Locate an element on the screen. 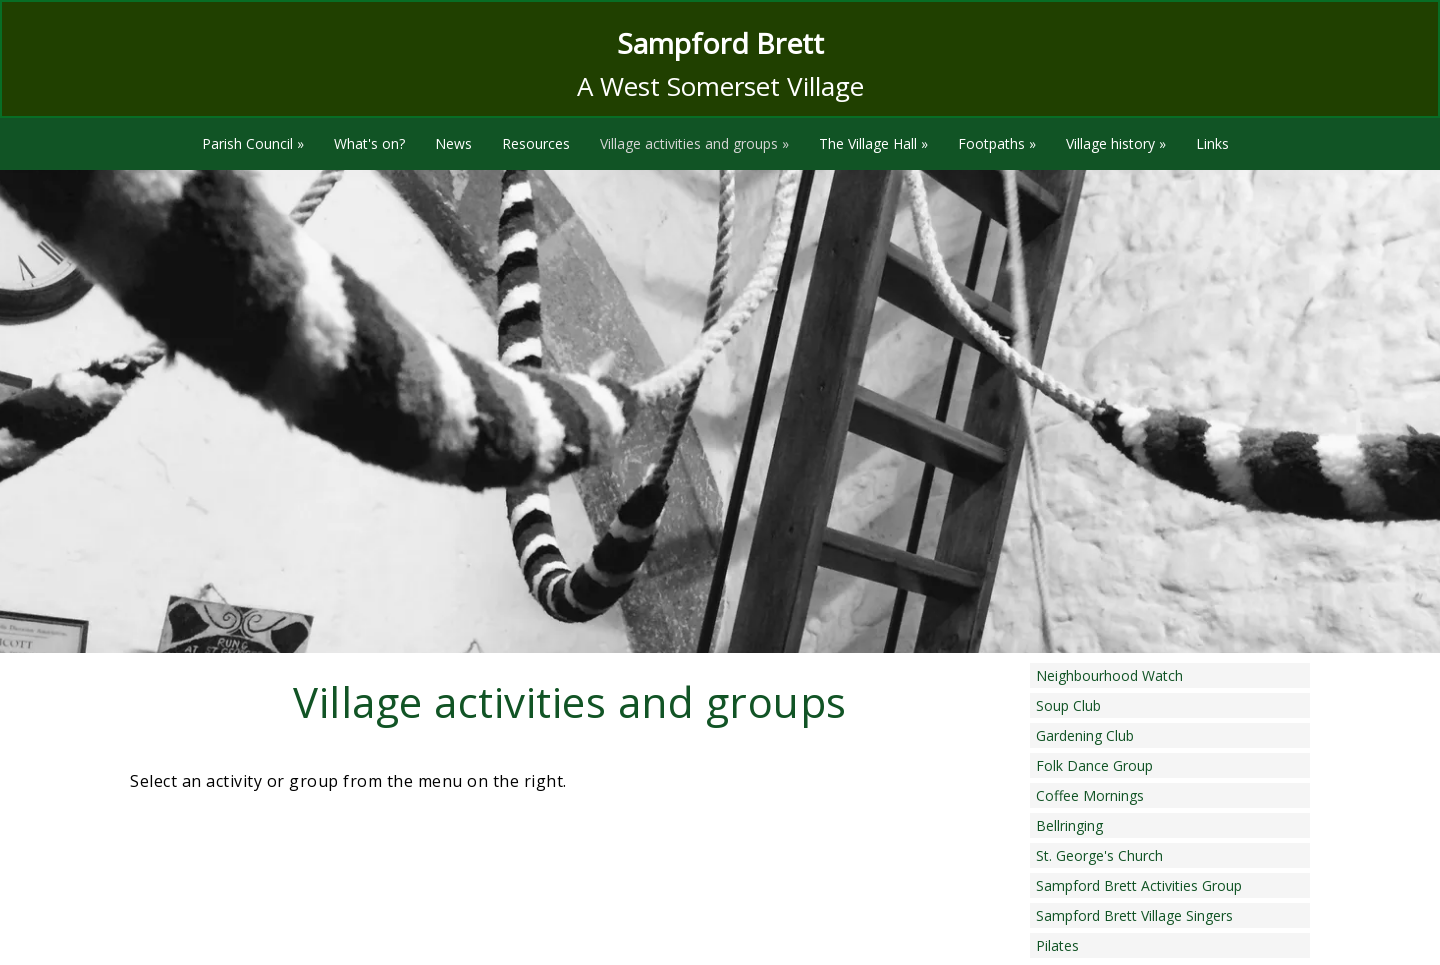 The width and height of the screenshot is (1440, 965). Resources is located at coordinates (536, 143).